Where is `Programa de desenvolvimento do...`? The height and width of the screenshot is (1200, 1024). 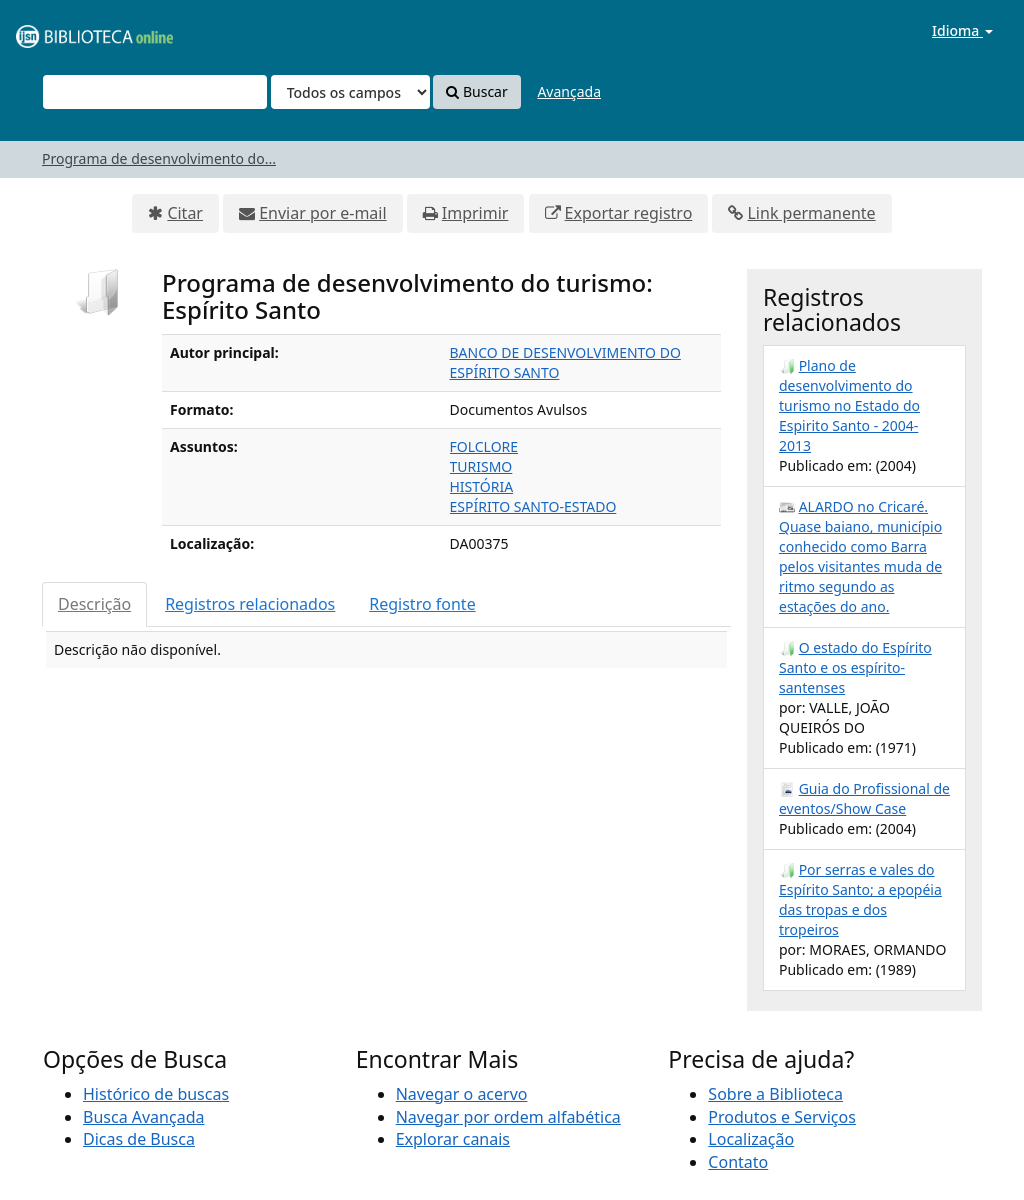
Programa de desenvolvimento do... is located at coordinates (159, 158).